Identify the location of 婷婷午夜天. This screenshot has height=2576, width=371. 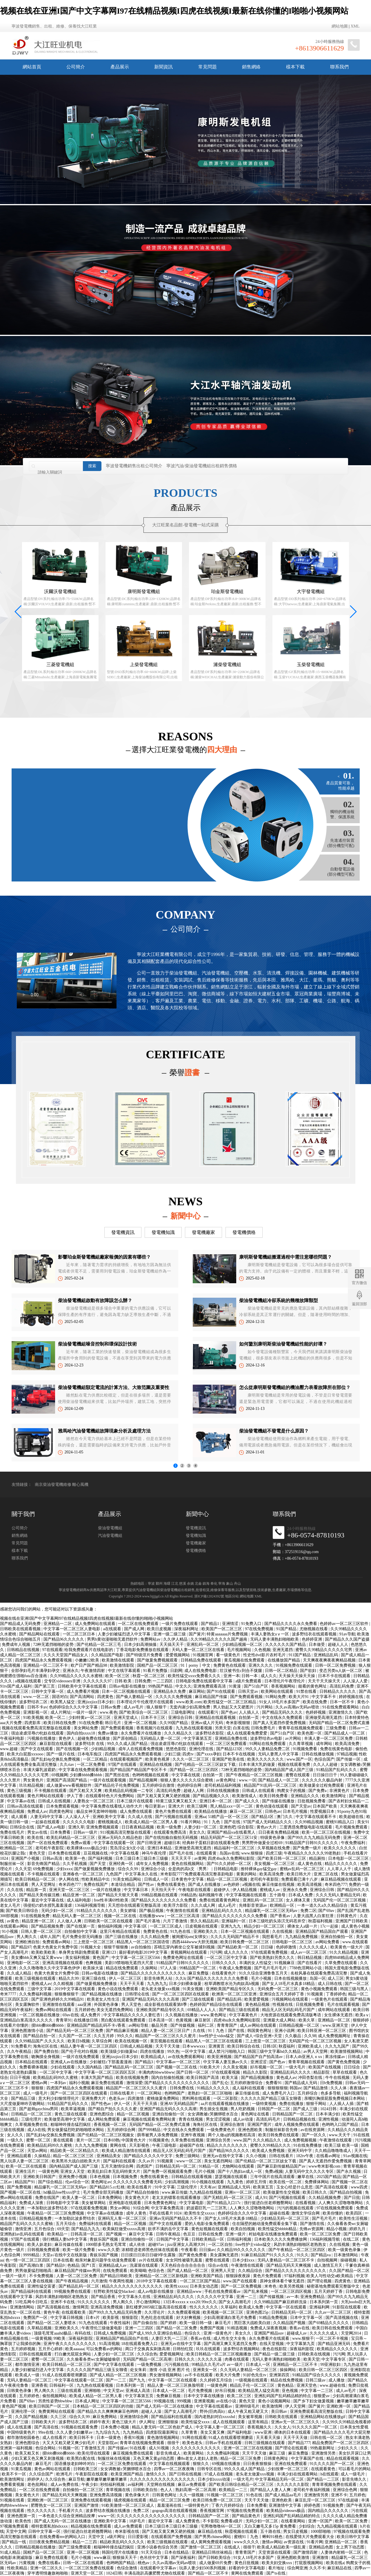
(100, 2422).